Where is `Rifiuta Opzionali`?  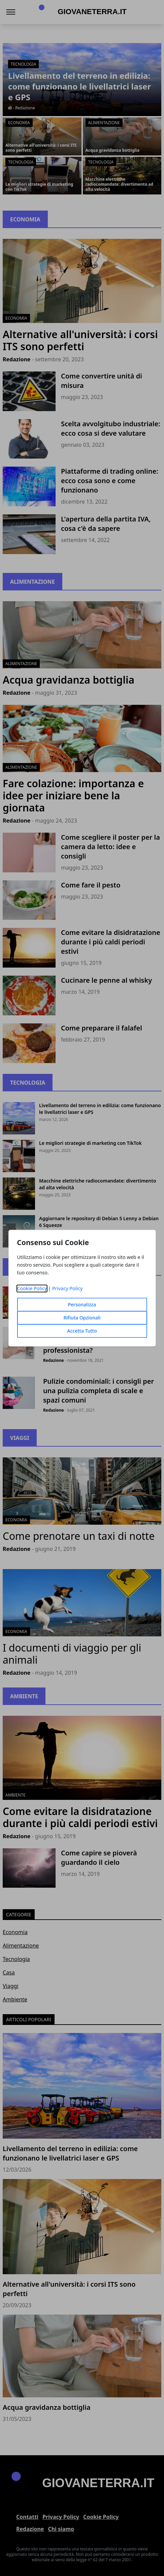 Rifiuta Opzionali is located at coordinates (81, 1317).